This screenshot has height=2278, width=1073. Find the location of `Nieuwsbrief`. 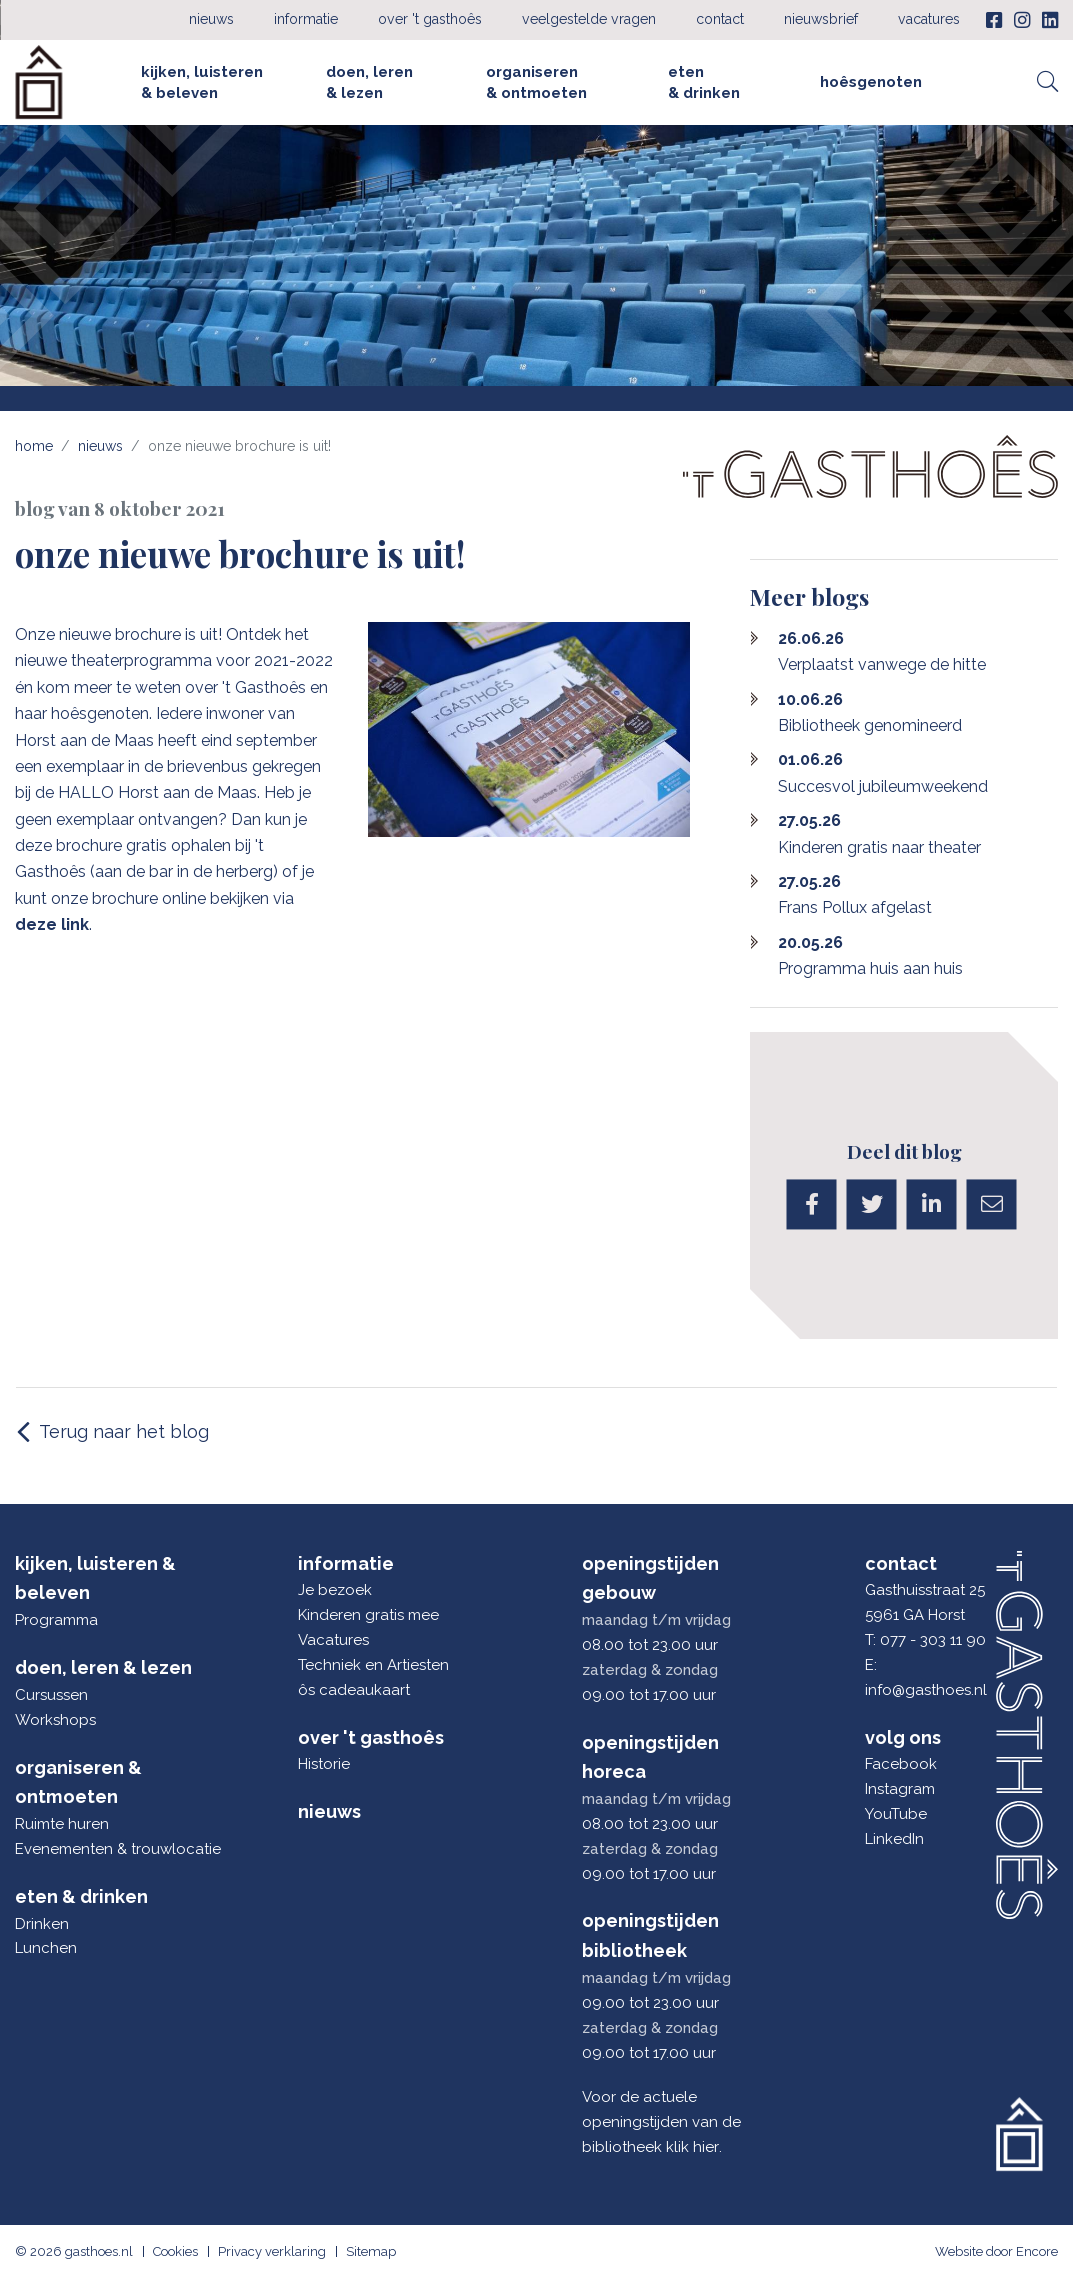

Nieuwsbrief is located at coordinates (821, 19).